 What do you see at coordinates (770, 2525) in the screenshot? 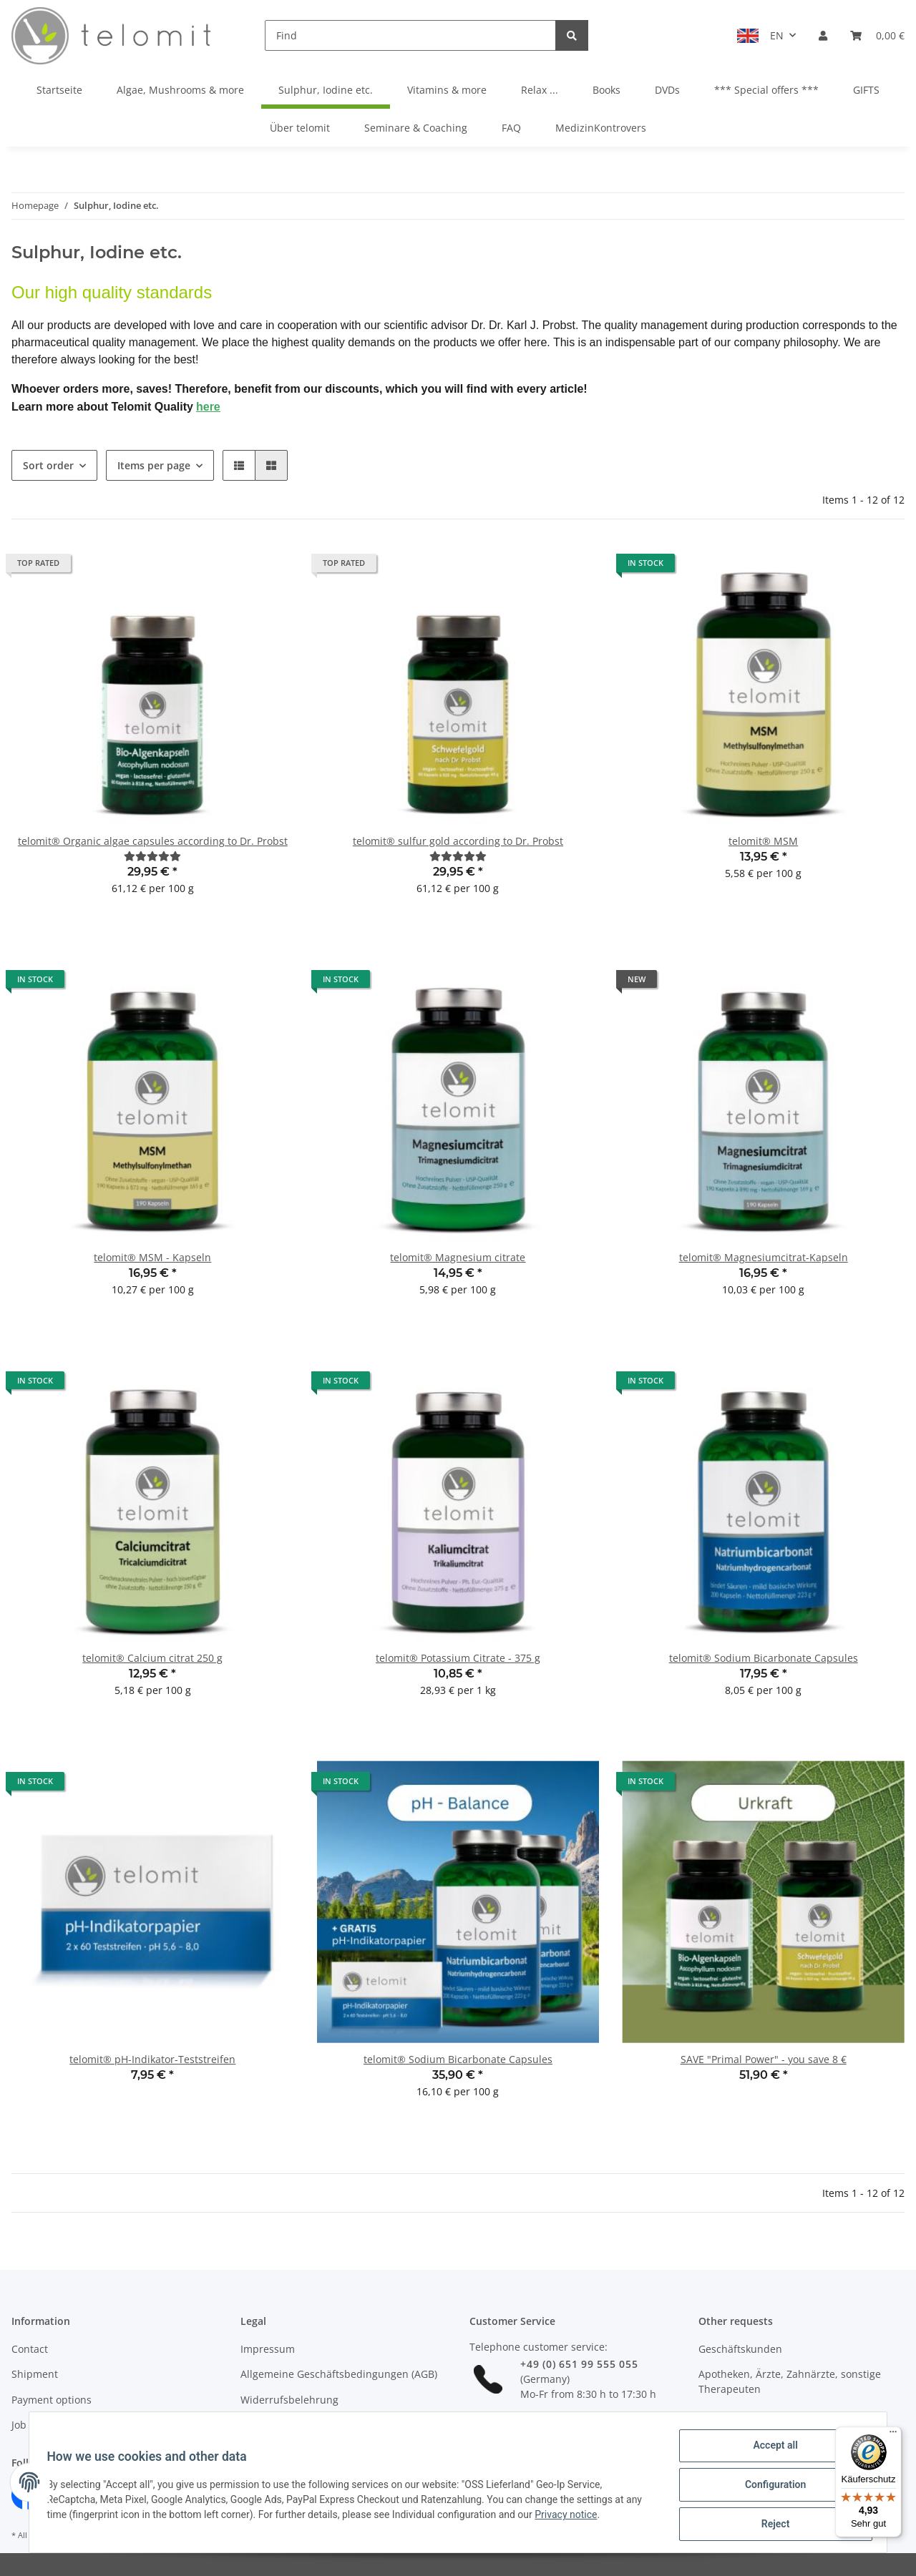
I see `Reject` at bounding box center [770, 2525].